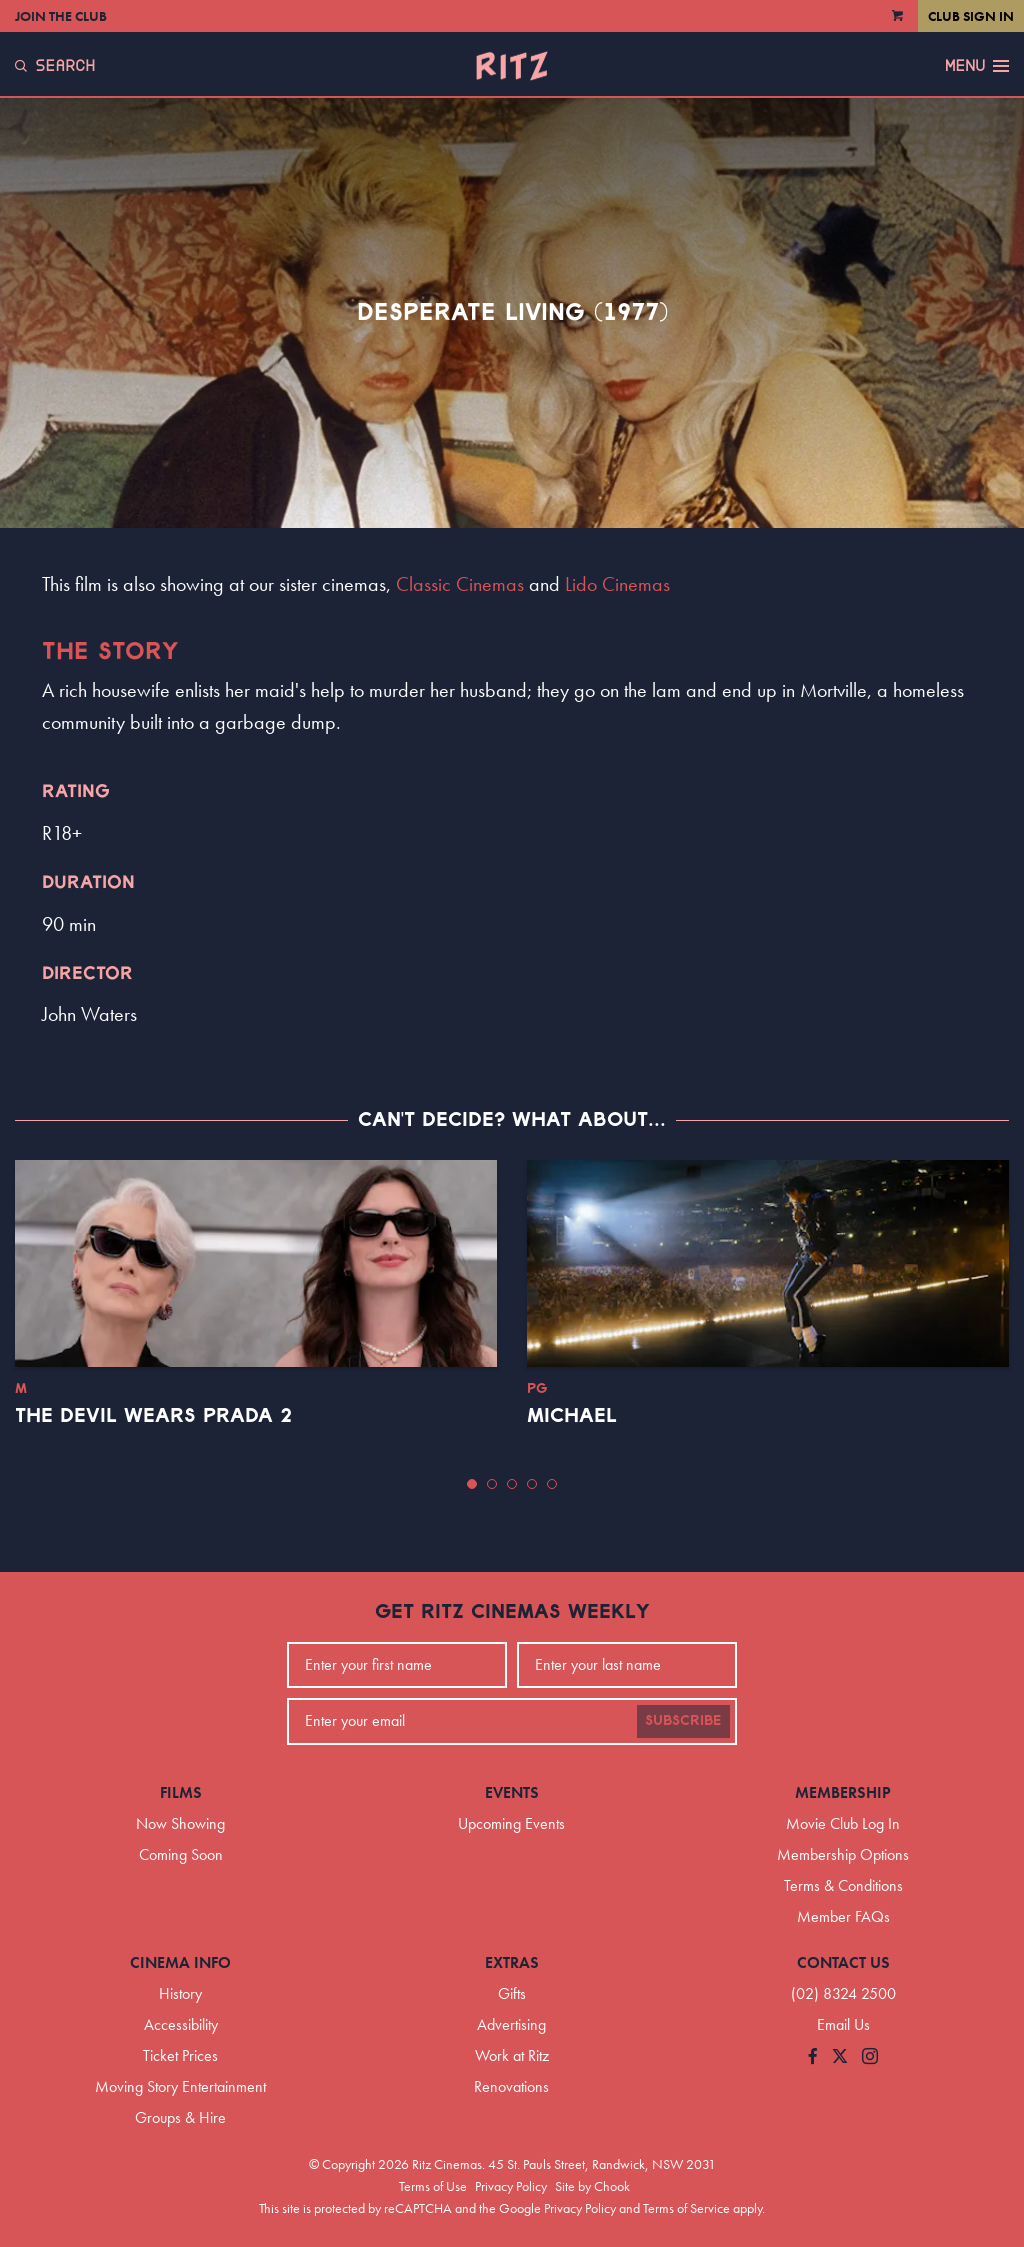  I want to click on Events, so click(512, 1792).